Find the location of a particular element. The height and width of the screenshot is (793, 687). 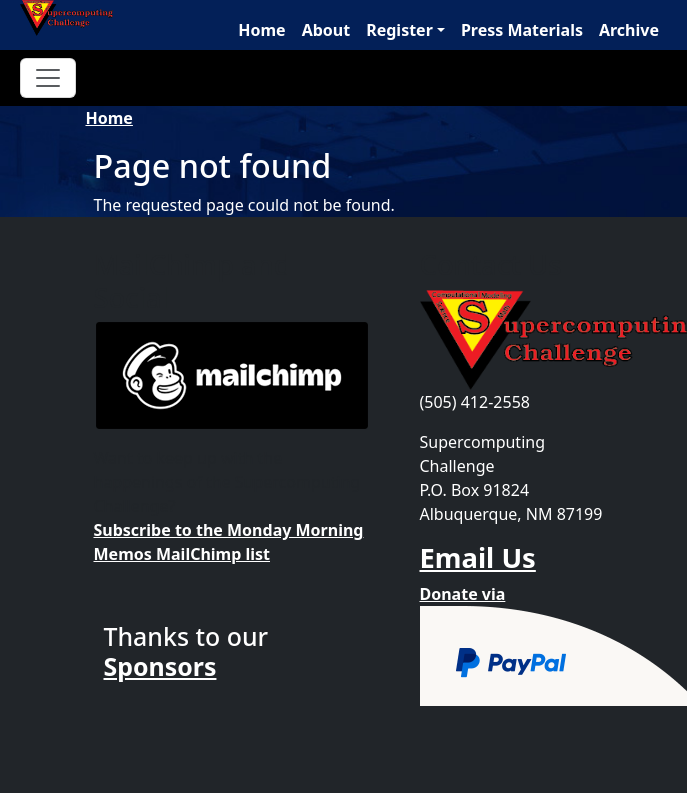

Sponsors is located at coordinates (160, 666).